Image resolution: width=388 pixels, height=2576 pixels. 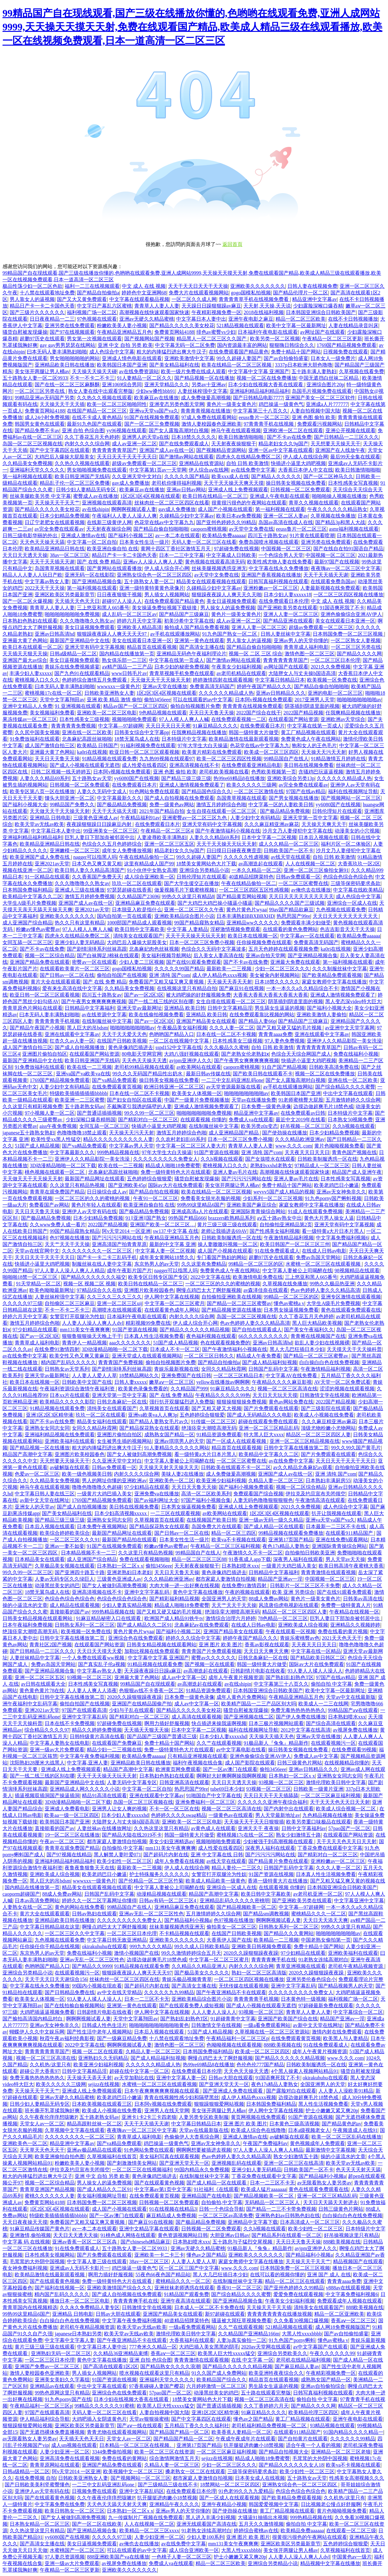 I want to click on 人妻另类专区欧美制服, so click(x=204, y=2117).